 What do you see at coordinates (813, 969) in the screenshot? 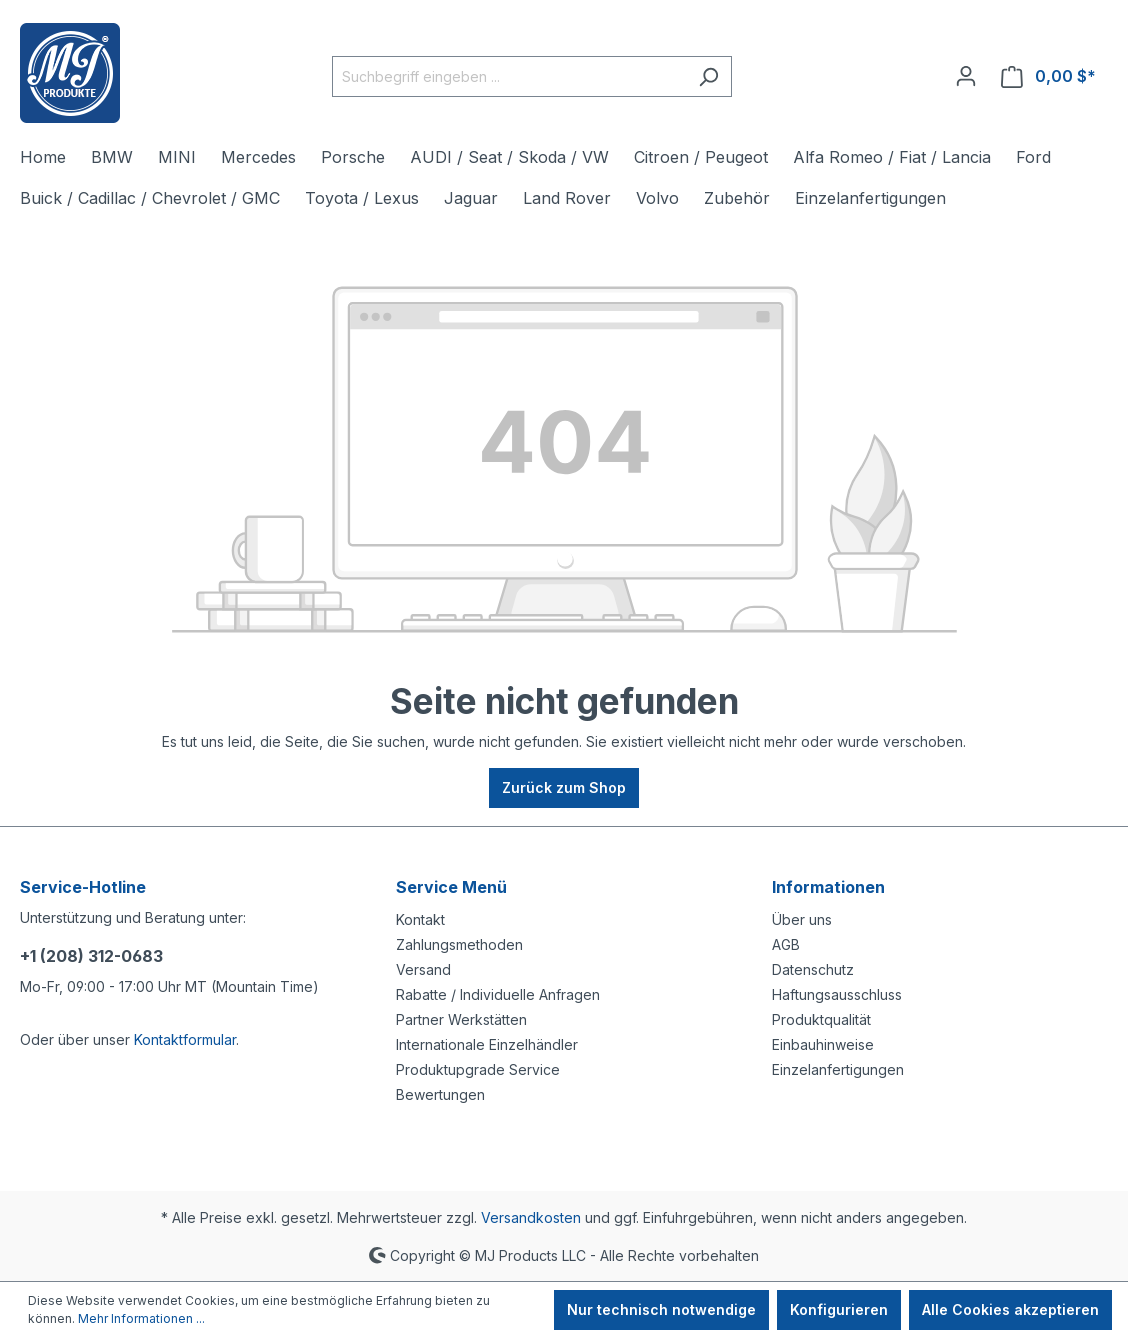
I see `Datenschutz` at bounding box center [813, 969].